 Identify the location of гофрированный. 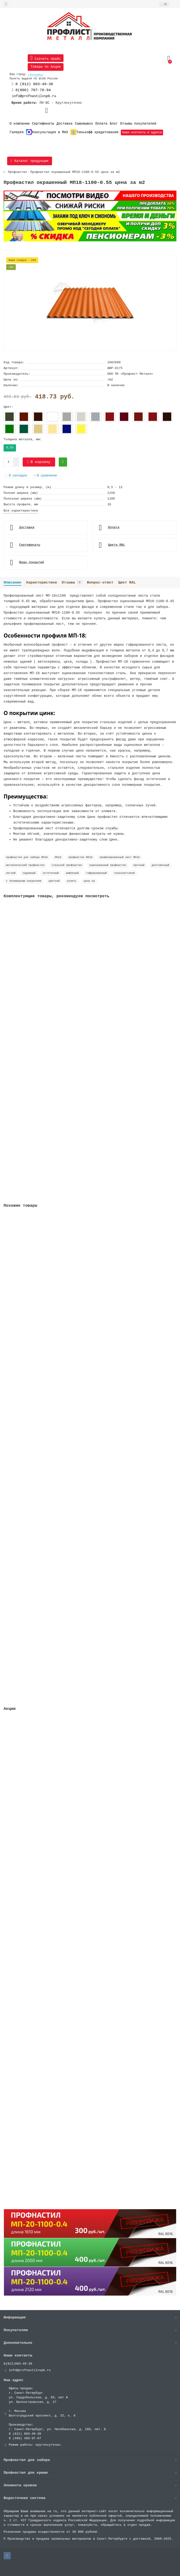
(96, 873).